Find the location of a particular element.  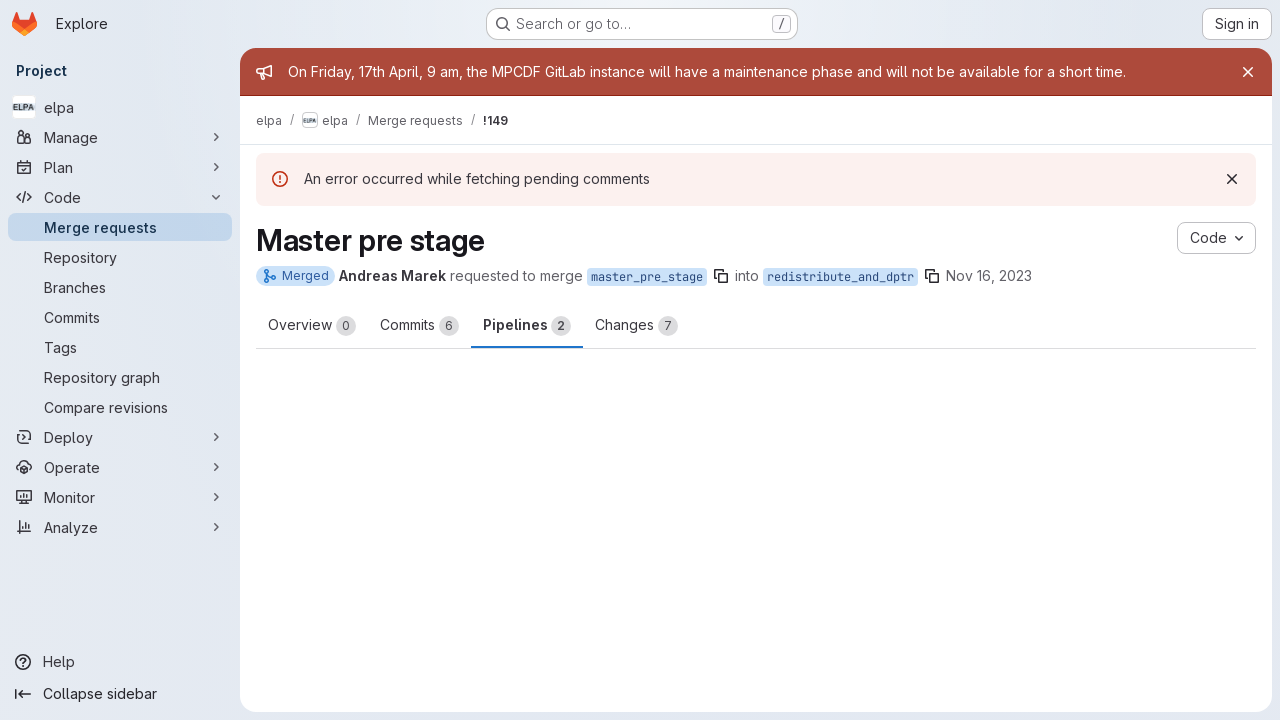

[Plan] is located at coordinates (120, 167).